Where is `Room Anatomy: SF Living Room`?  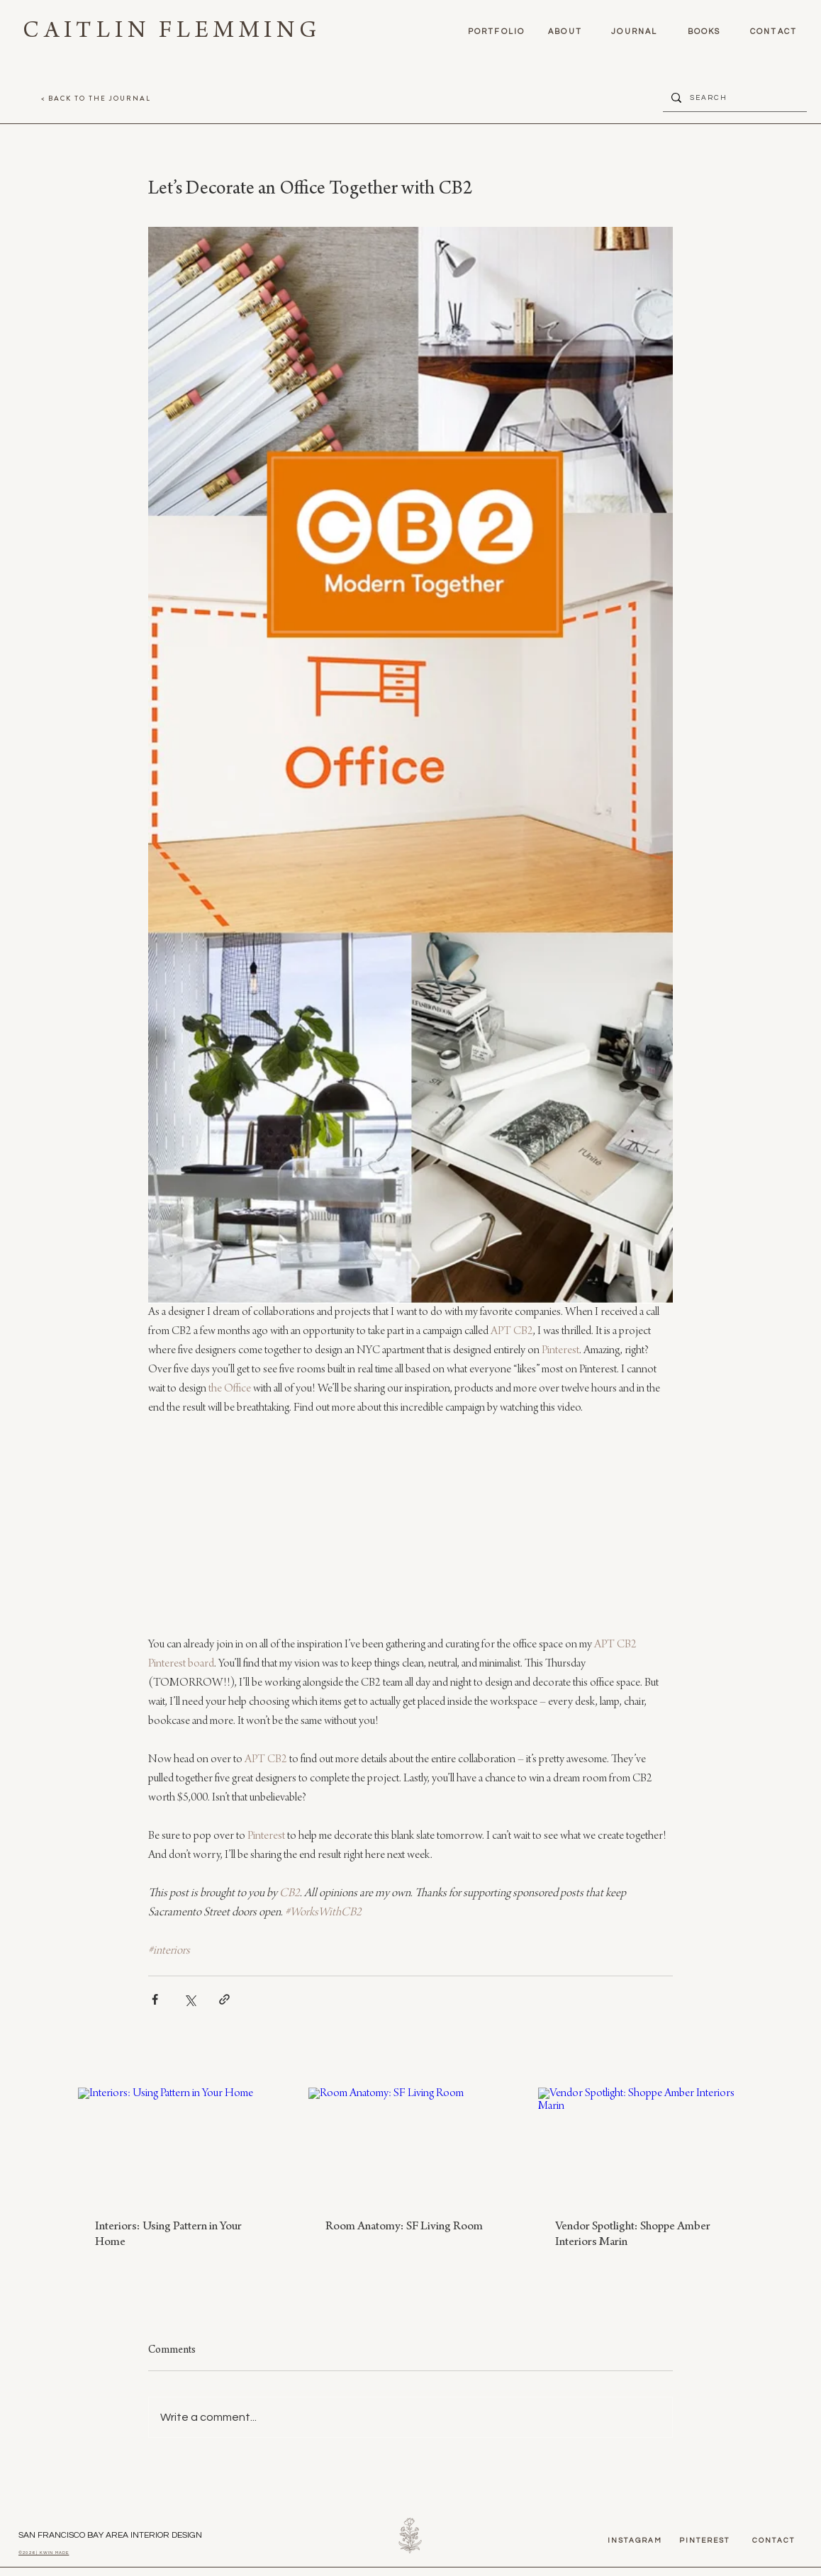
Room Anatomy: SF Living Room is located at coordinates (404, 2227).